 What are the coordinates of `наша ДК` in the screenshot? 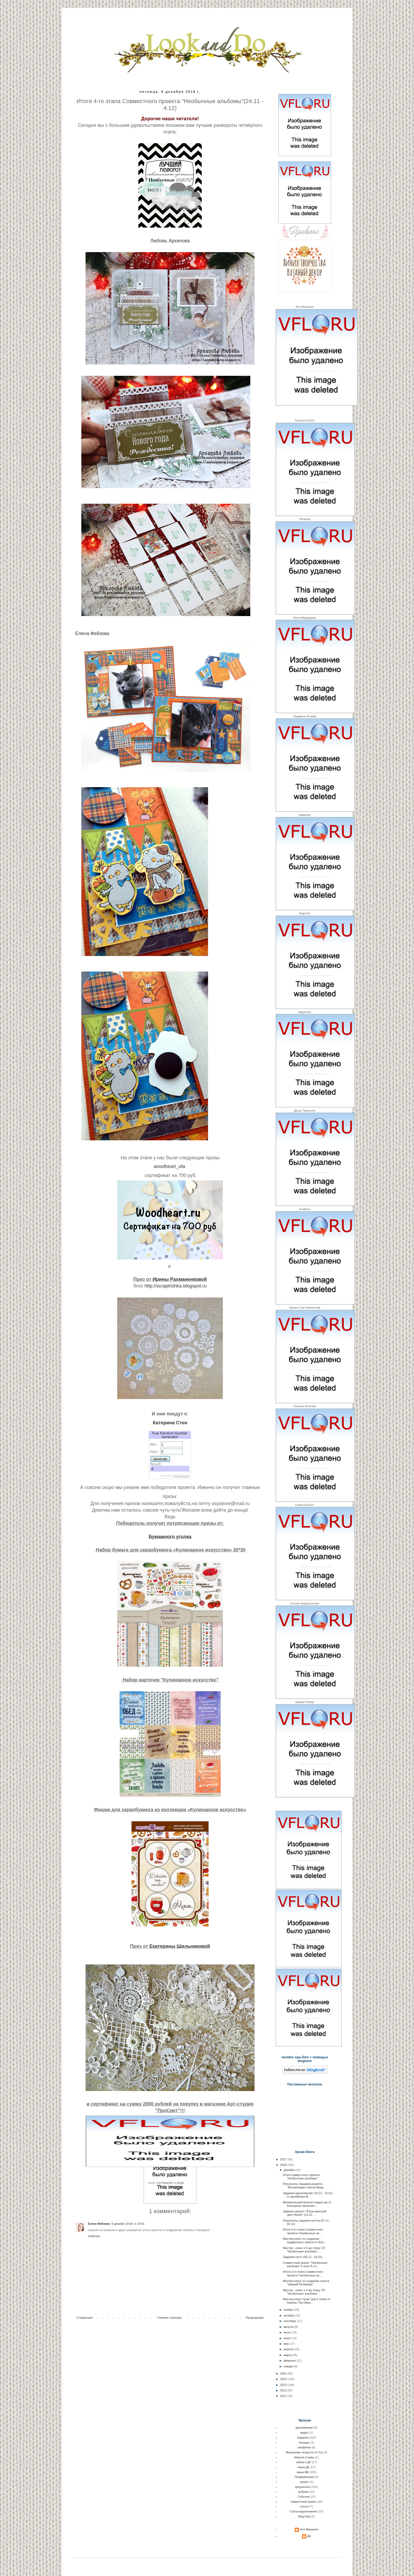 It's located at (303, 2467).